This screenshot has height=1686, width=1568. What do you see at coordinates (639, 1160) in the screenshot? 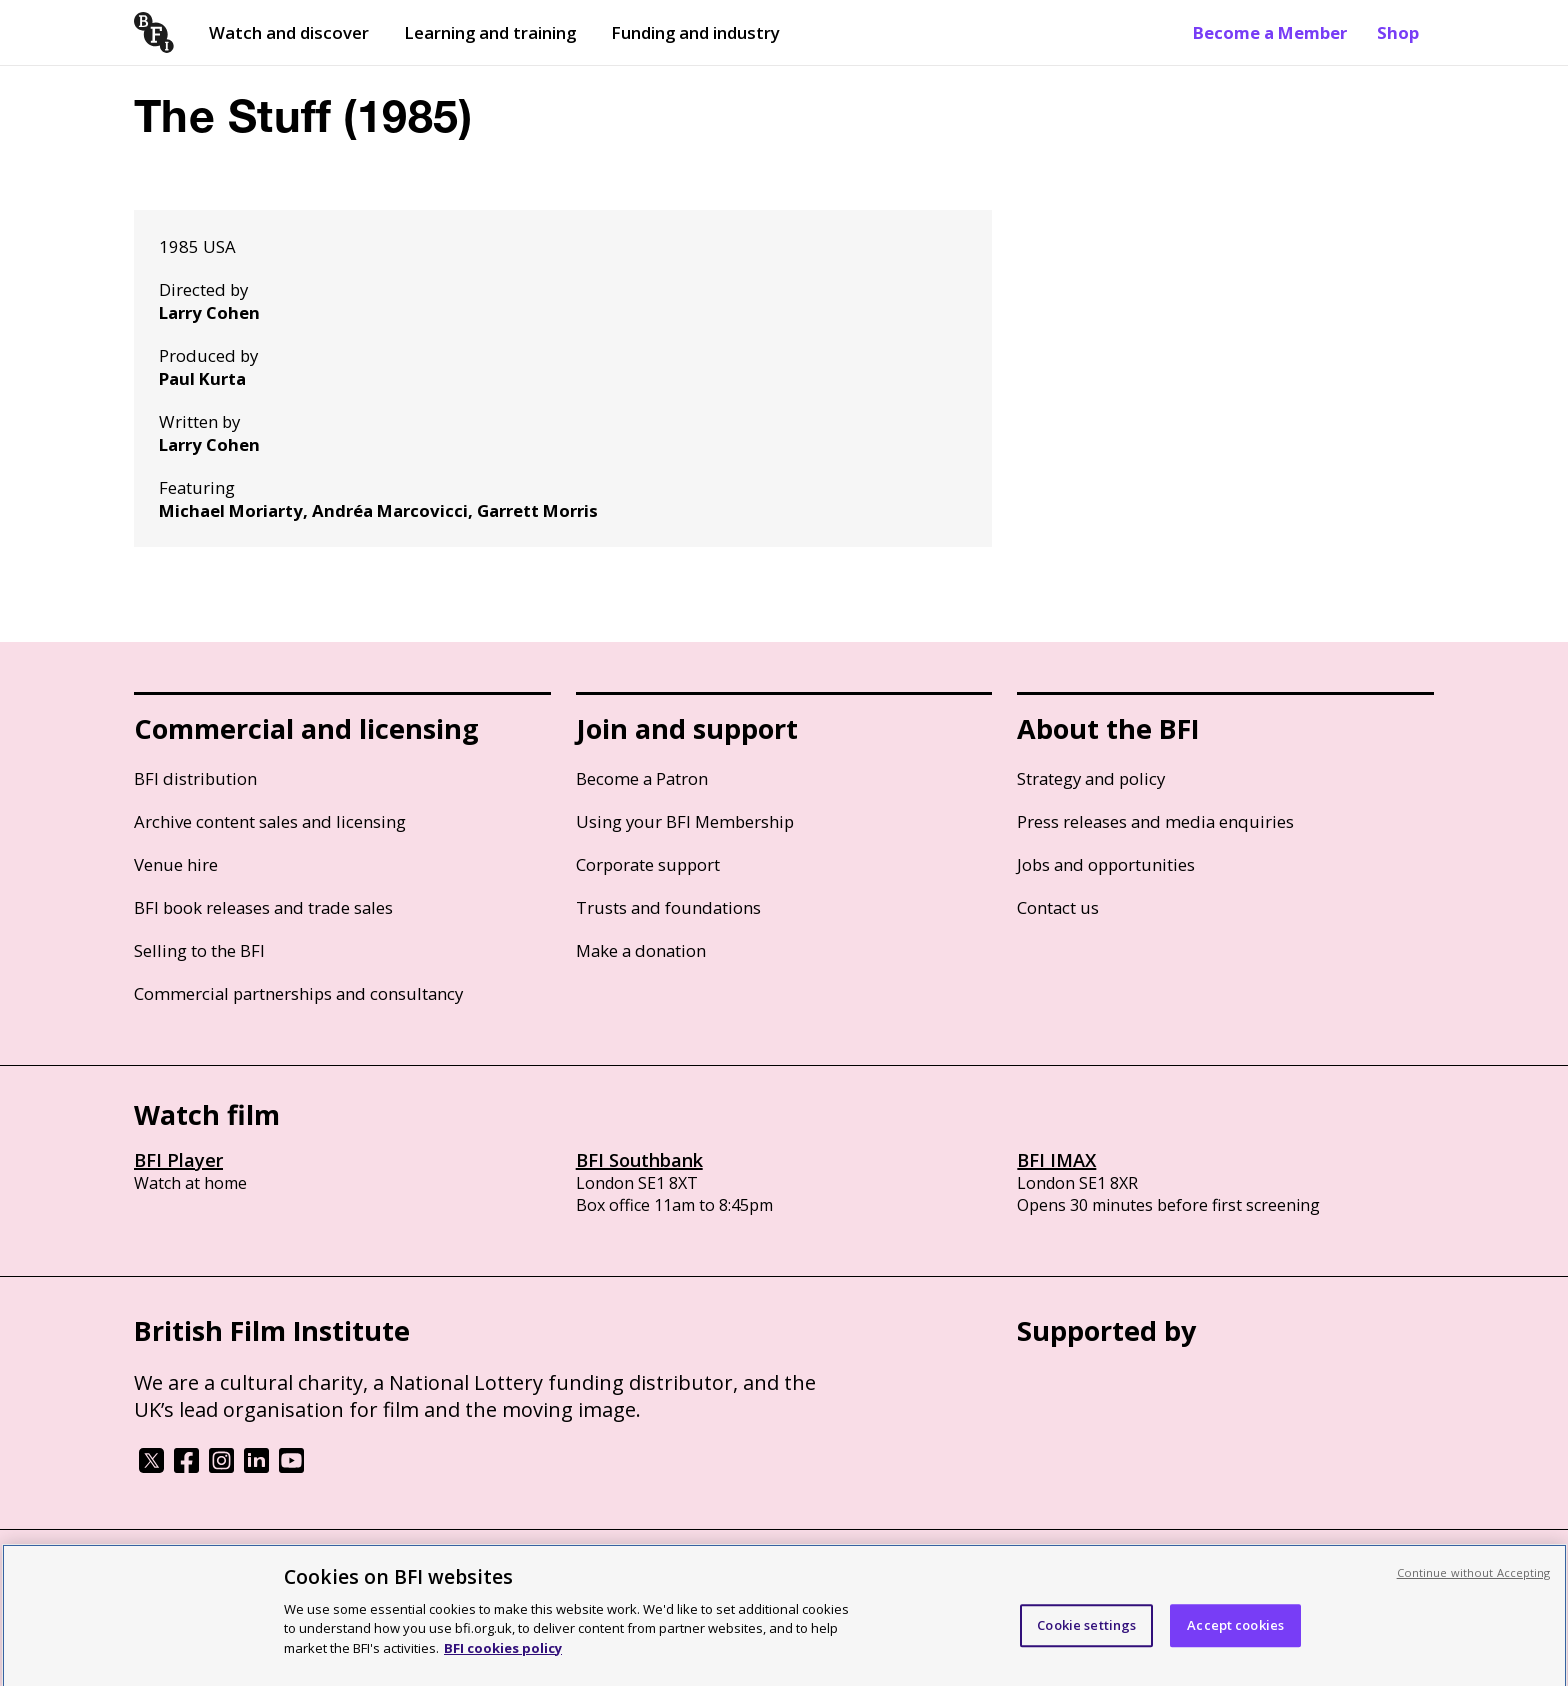
I see `BFI Southbank` at bounding box center [639, 1160].